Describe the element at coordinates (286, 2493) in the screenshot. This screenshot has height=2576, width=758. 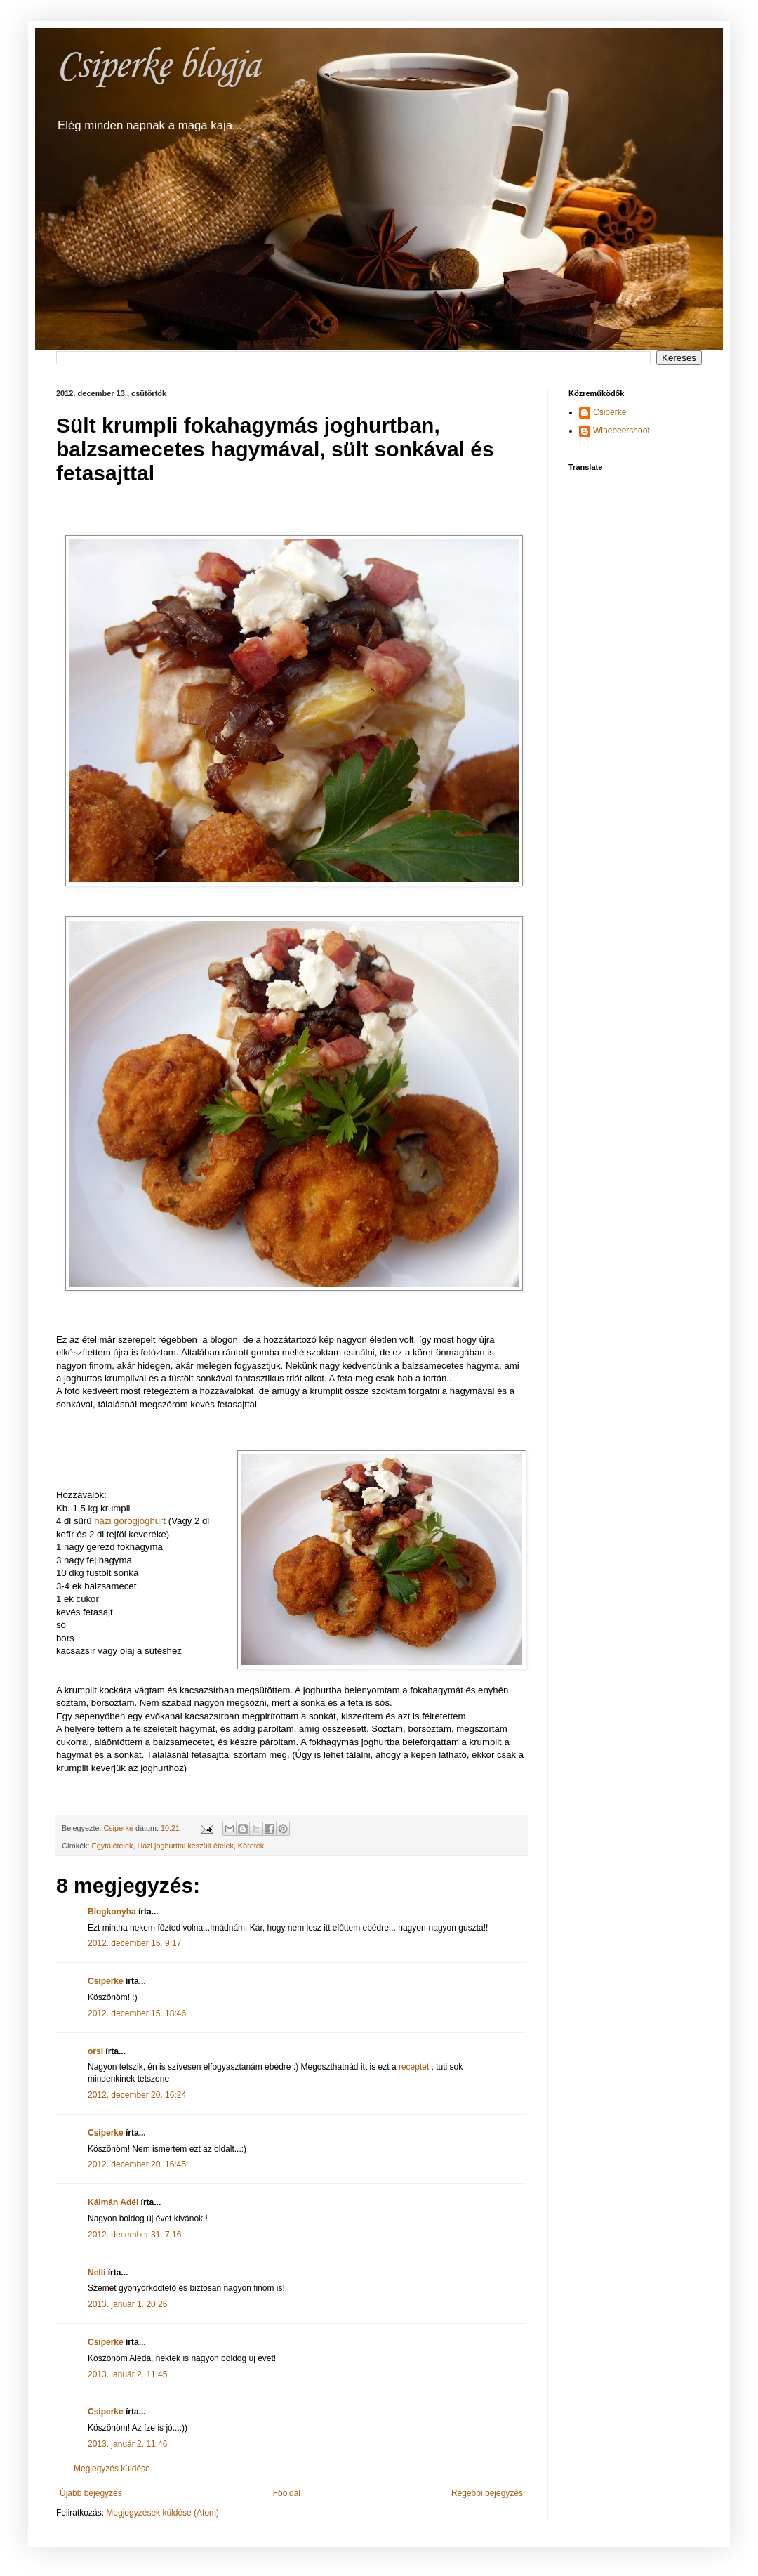
I see `Főoldal` at that location.